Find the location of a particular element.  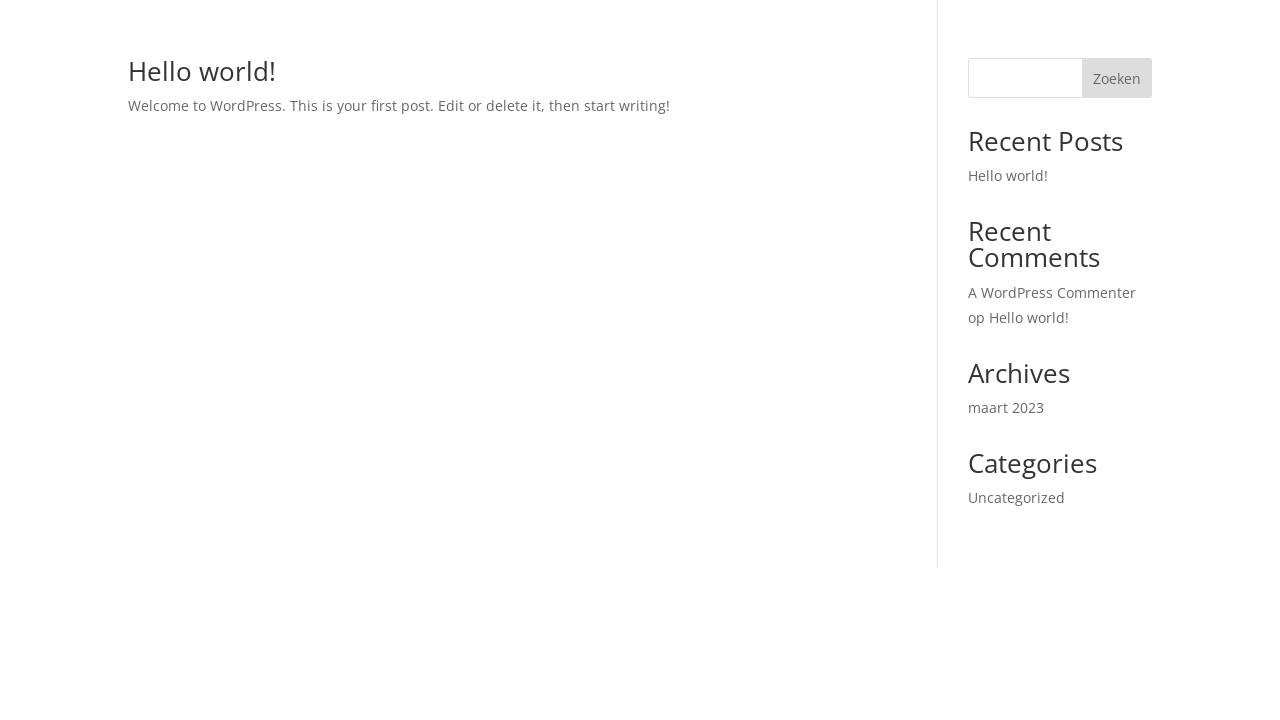

Zoeken is located at coordinates (1117, 78).